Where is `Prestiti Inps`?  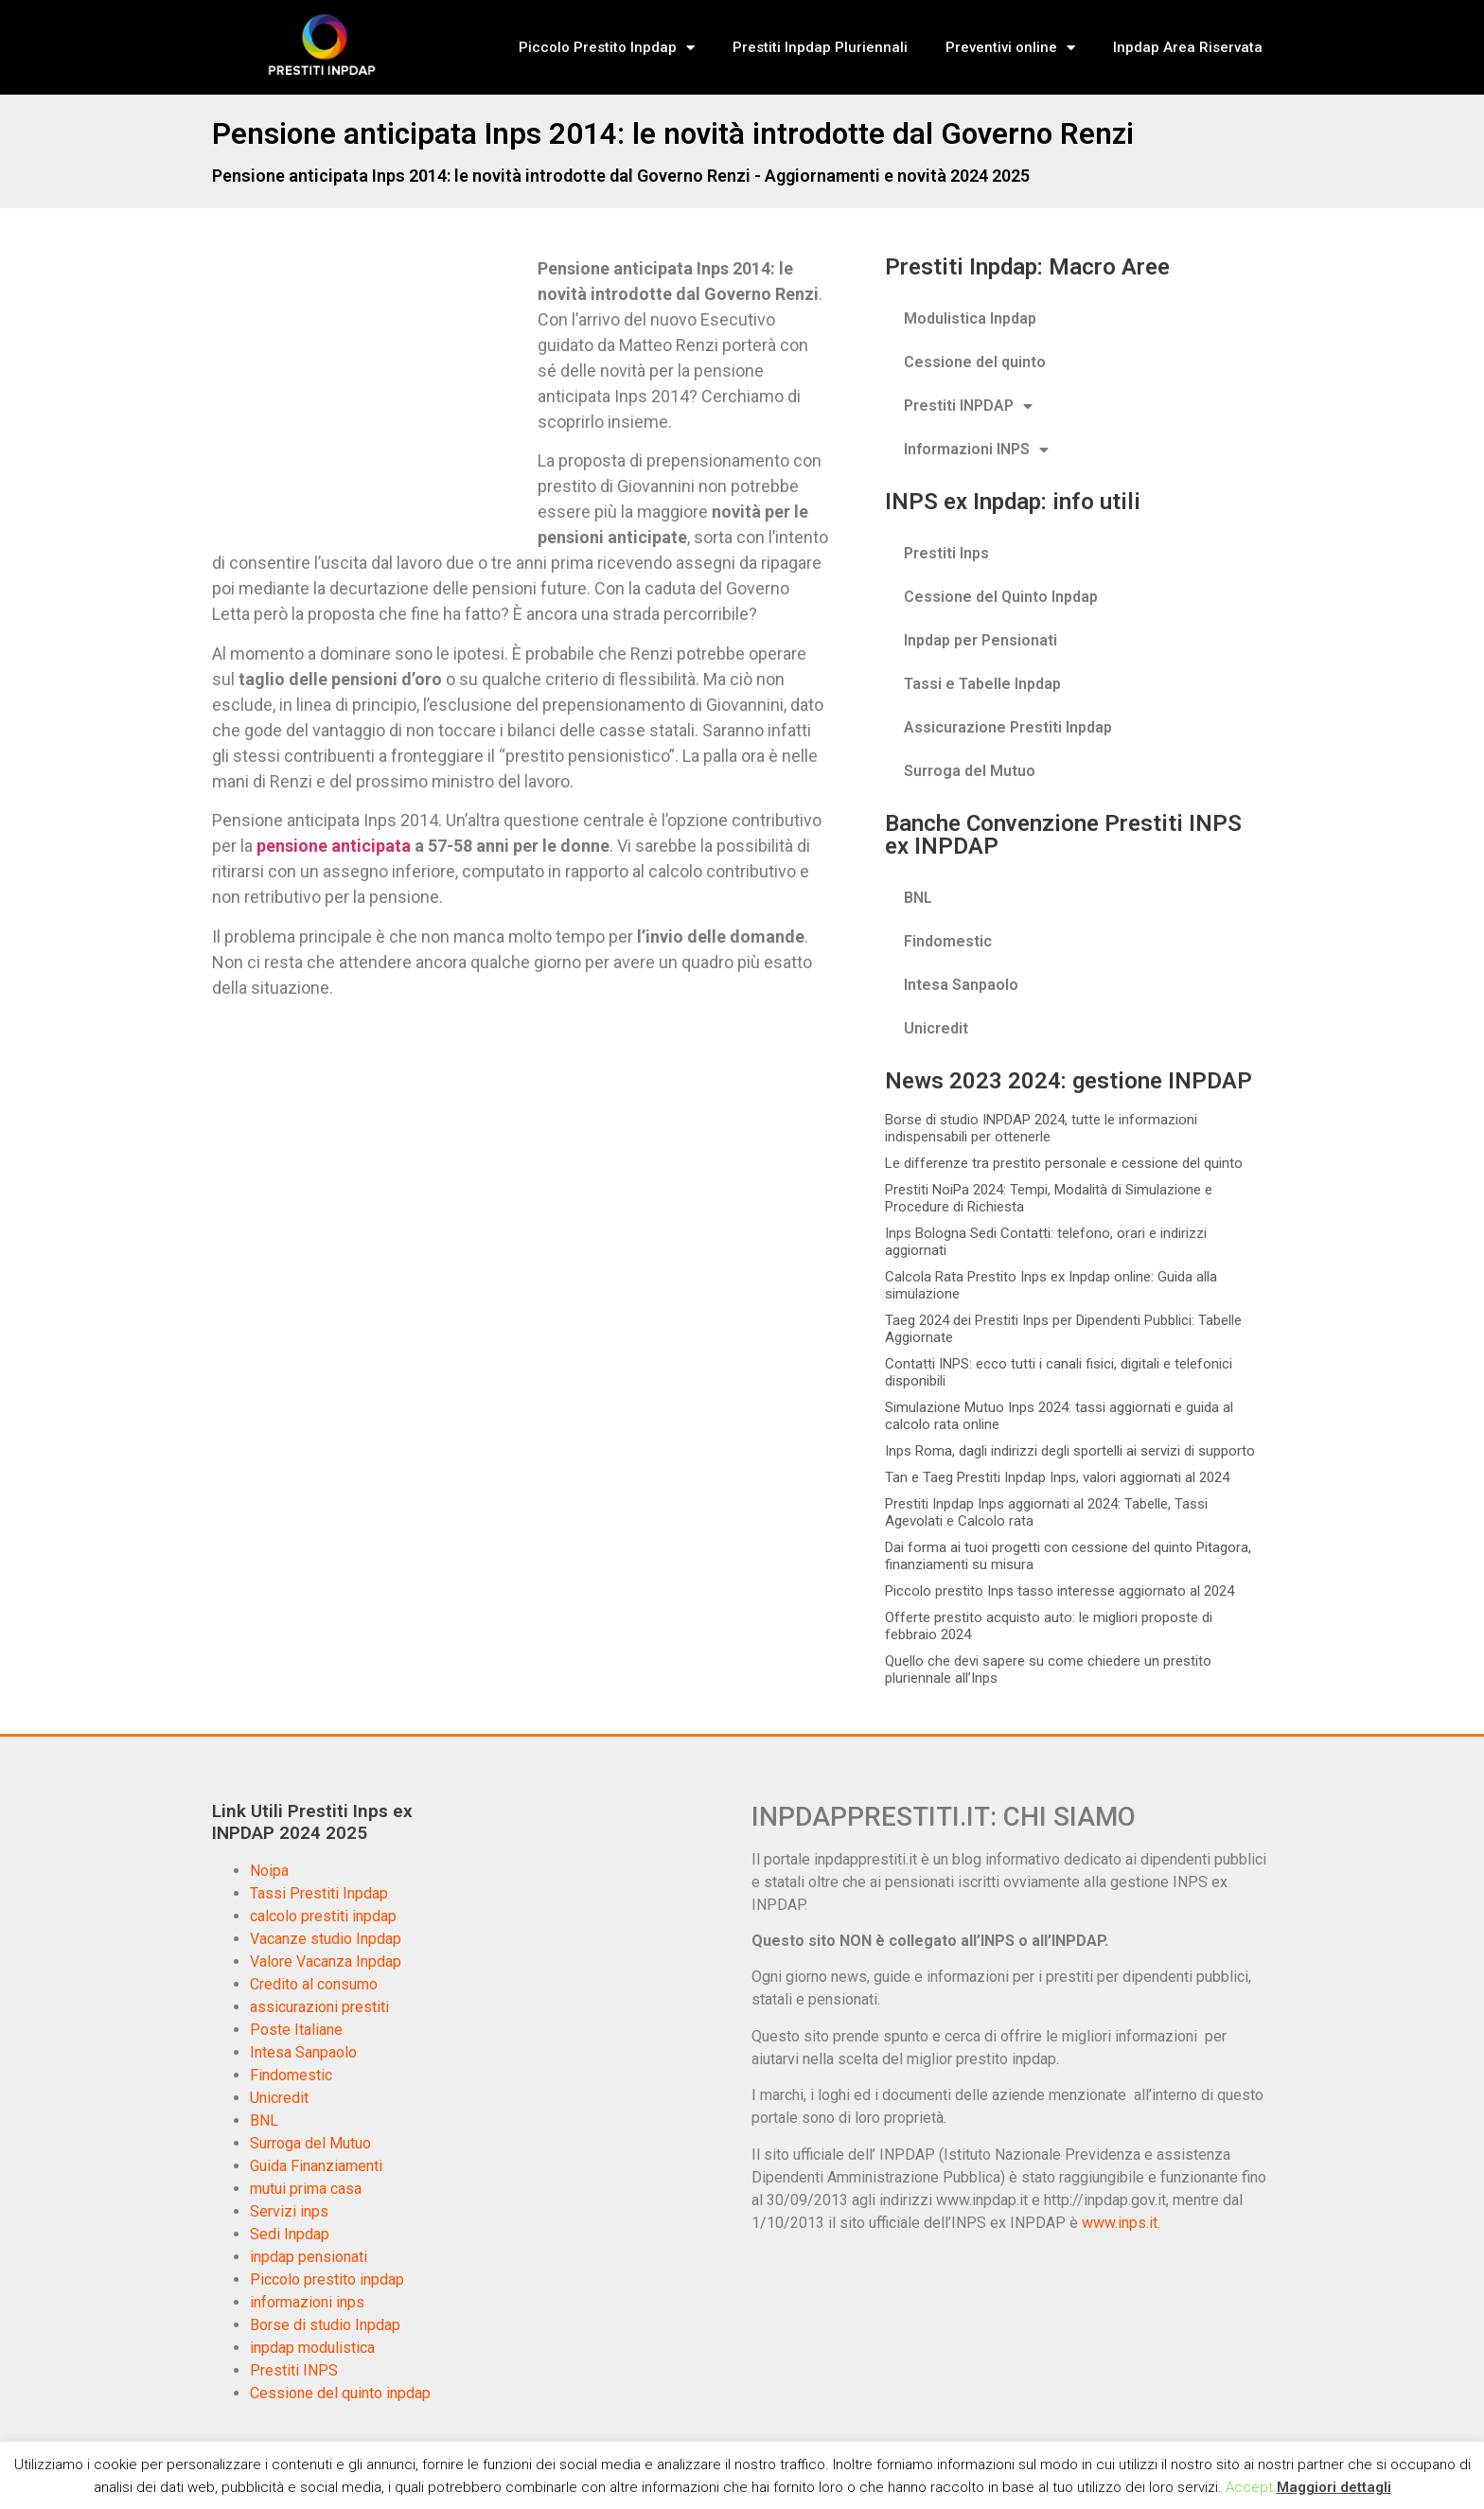 Prestiti Inps is located at coordinates (946, 553).